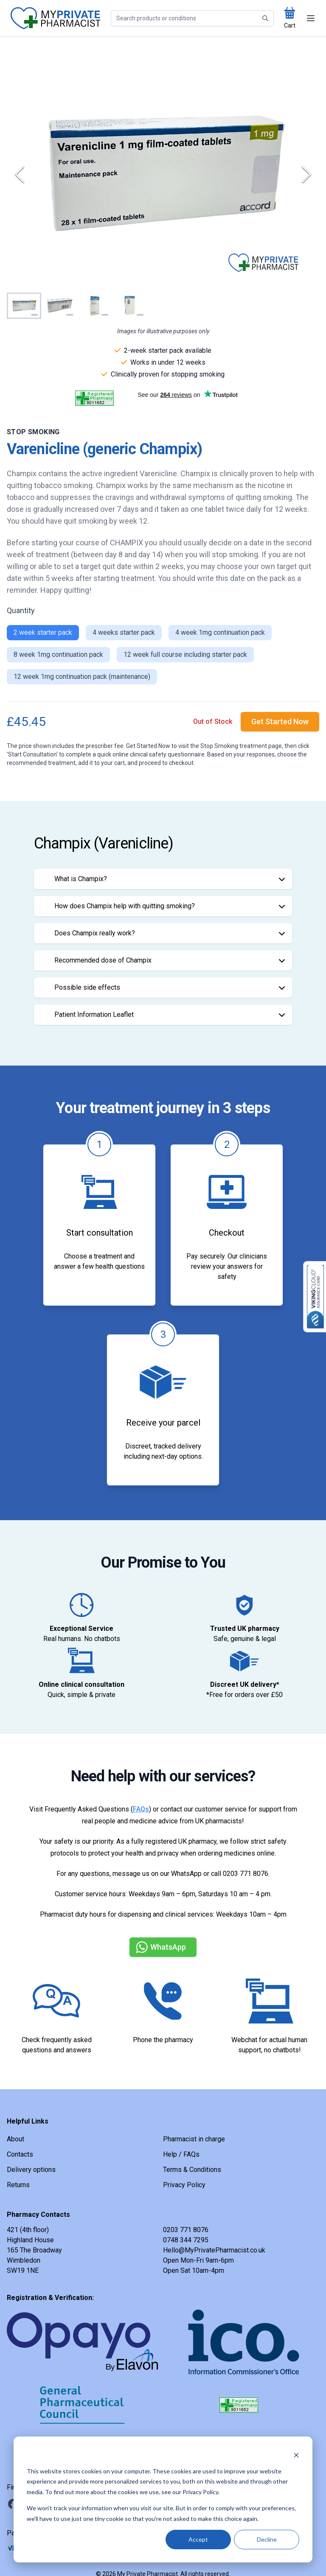  Describe the element at coordinates (59, 306) in the screenshot. I see `[Go to Slide 2]` at that location.